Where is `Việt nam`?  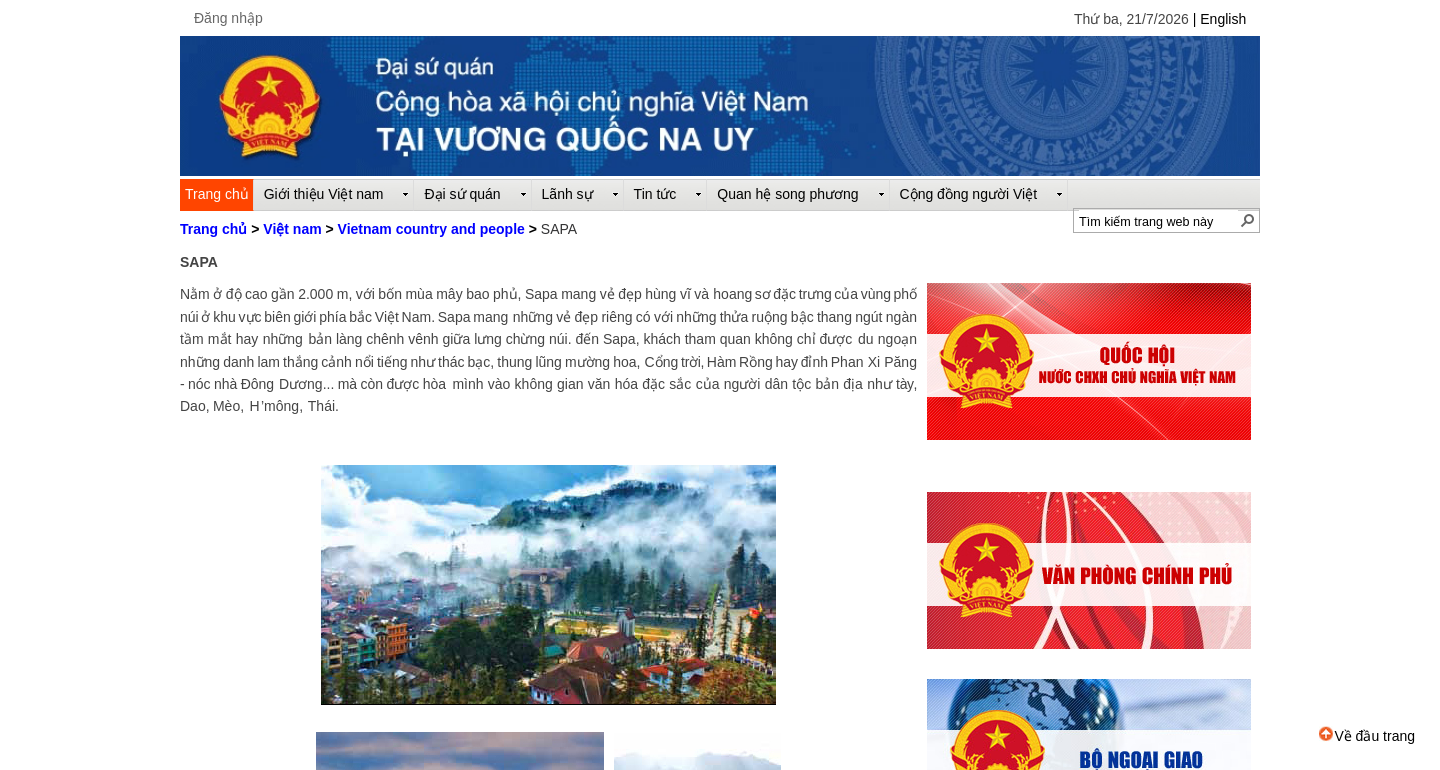
Việt nam is located at coordinates (292, 229).